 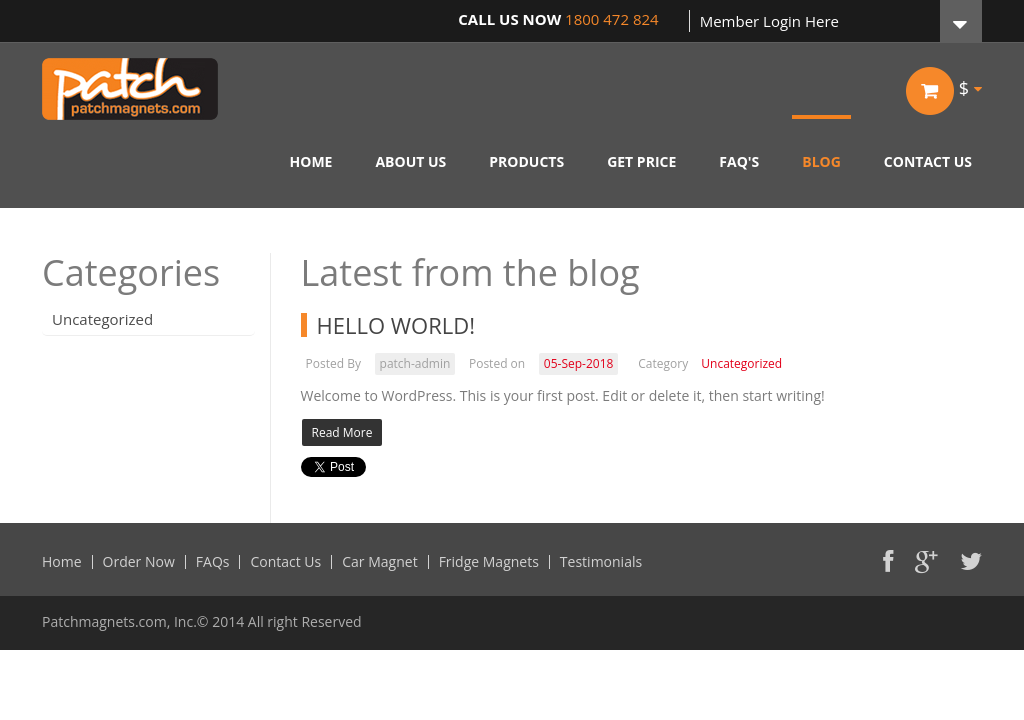 What do you see at coordinates (526, 161) in the screenshot?
I see `PRODUCTS` at bounding box center [526, 161].